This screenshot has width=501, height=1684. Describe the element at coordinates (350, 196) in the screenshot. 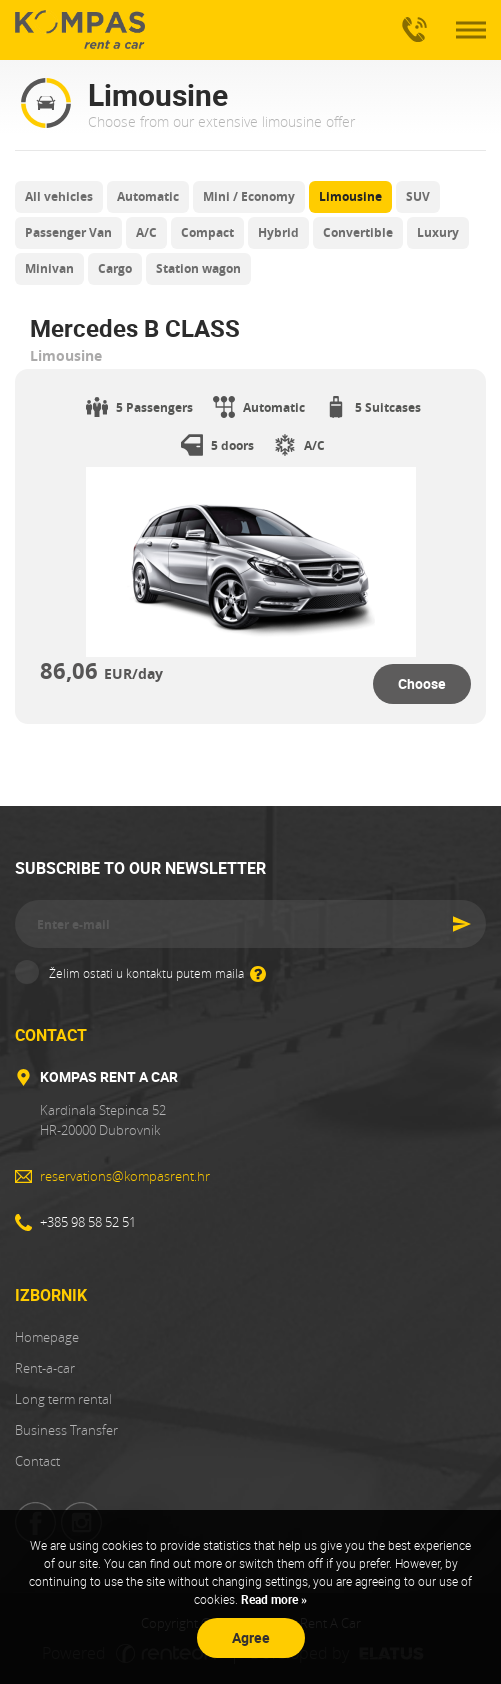

I see `Limousine` at that location.